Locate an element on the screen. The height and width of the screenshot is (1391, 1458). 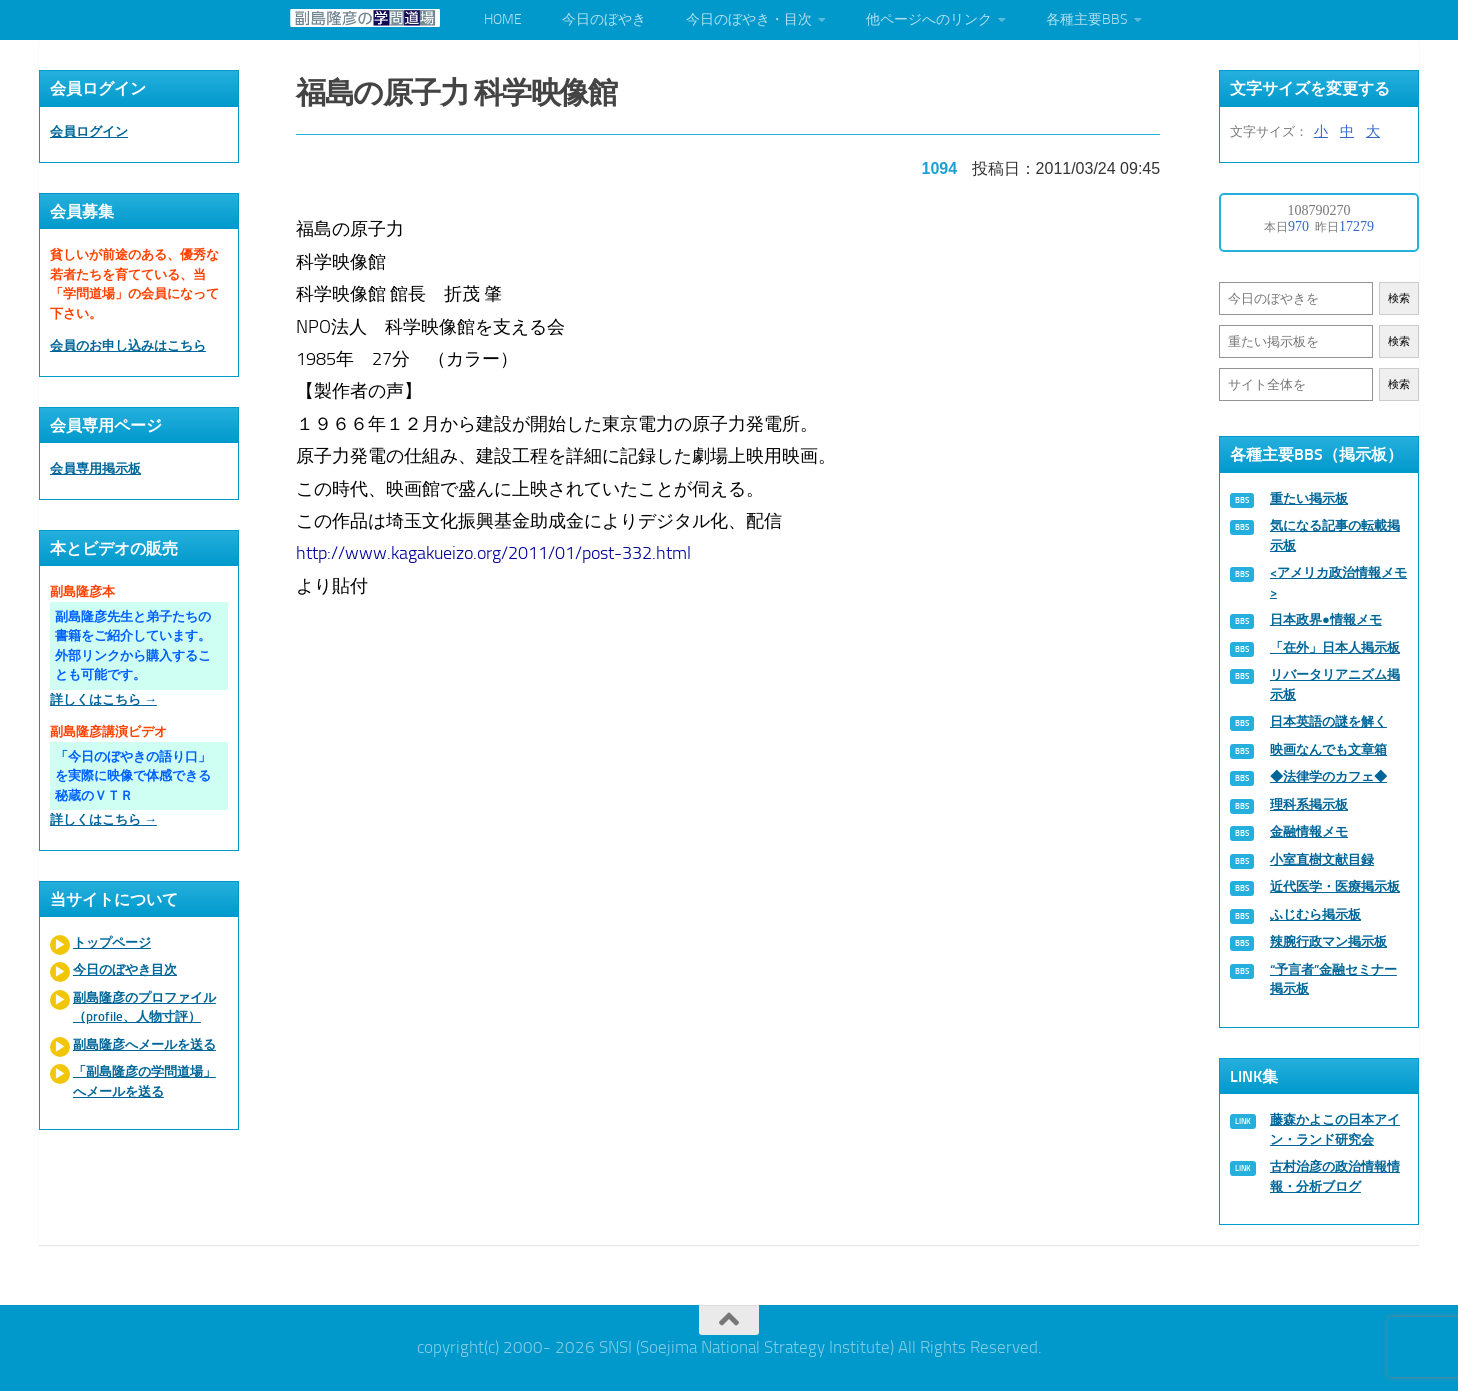
今日のぼやき・目次 is located at coordinates (749, 19).